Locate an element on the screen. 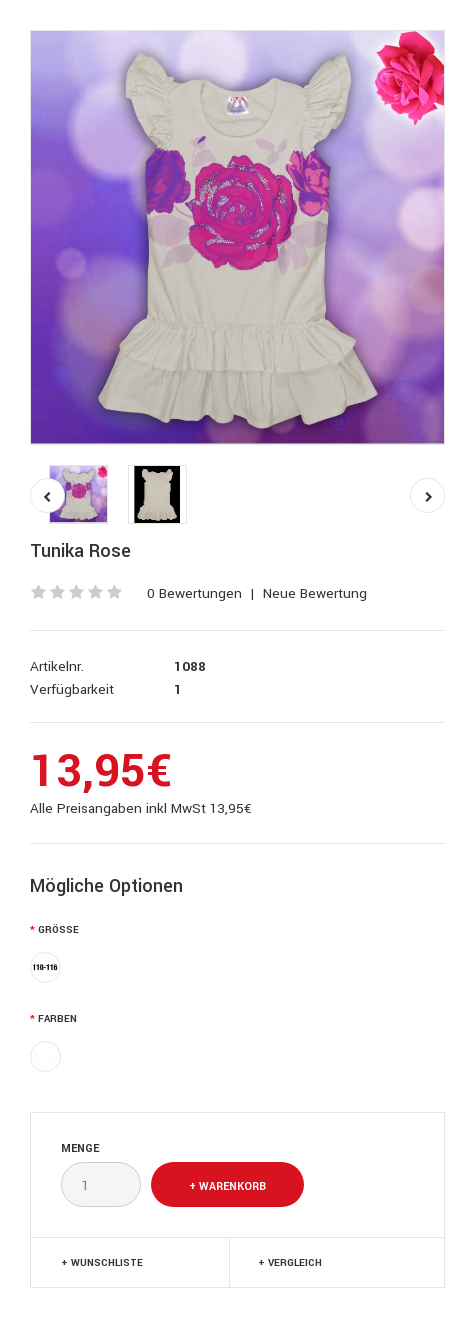 This screenshot has height=1318, width=475. + Vergleich is located at coordinates (290, 1263).